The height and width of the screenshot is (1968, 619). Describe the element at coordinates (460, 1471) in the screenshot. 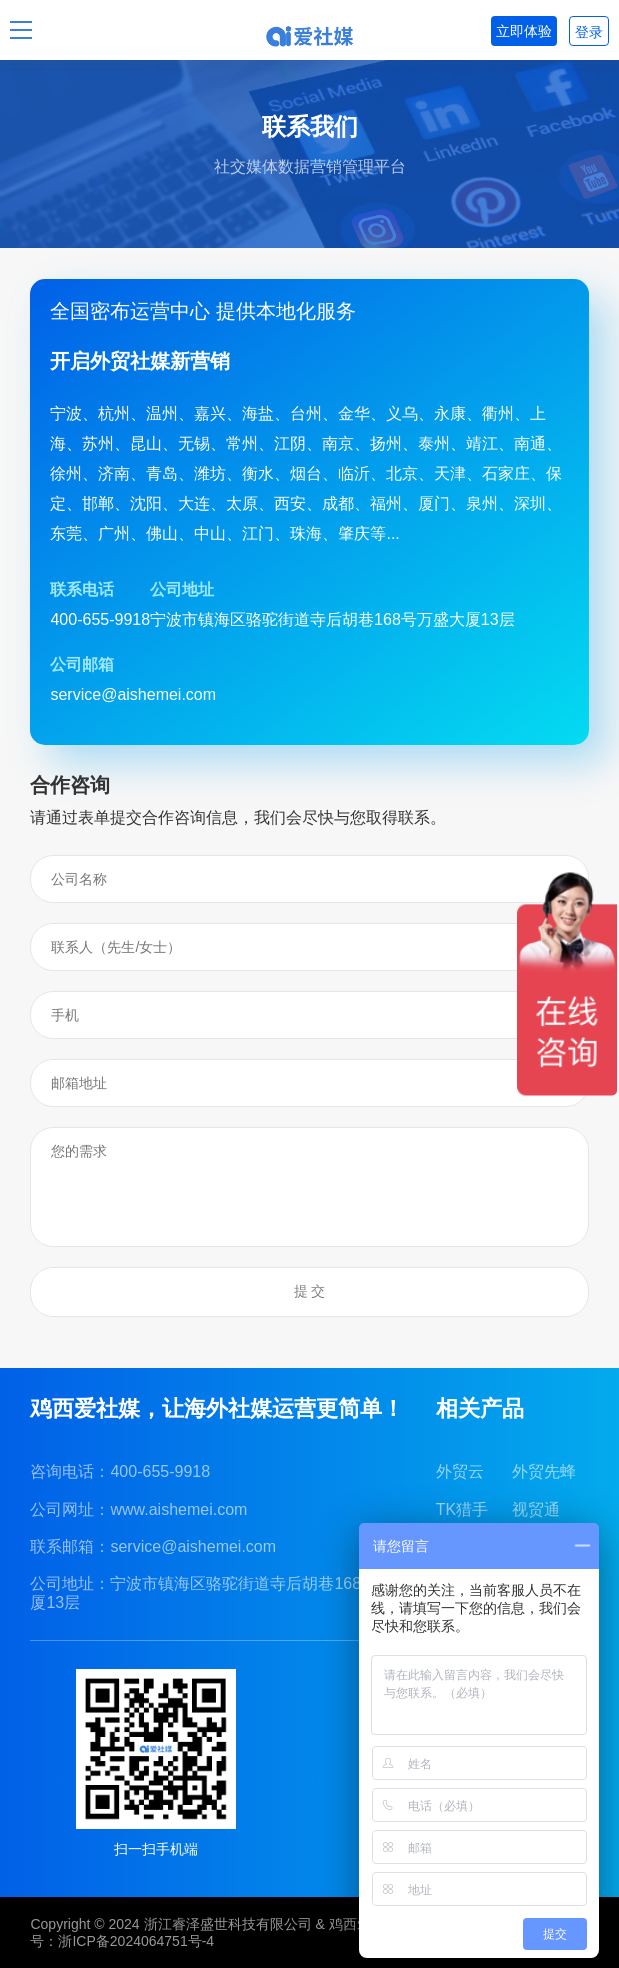

I see `外贸云` at that location.